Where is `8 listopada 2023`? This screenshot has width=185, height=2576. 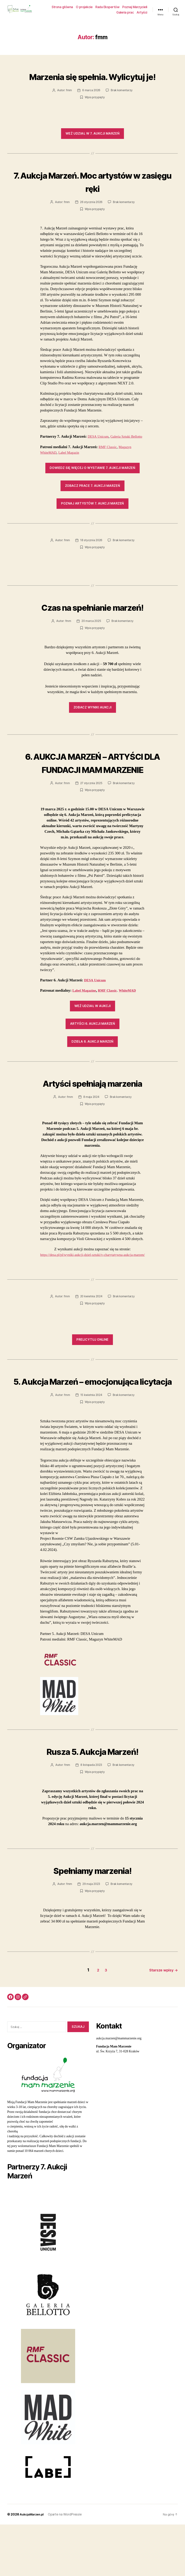 8 listopada 2023 is located at coordinates (90, 1818).